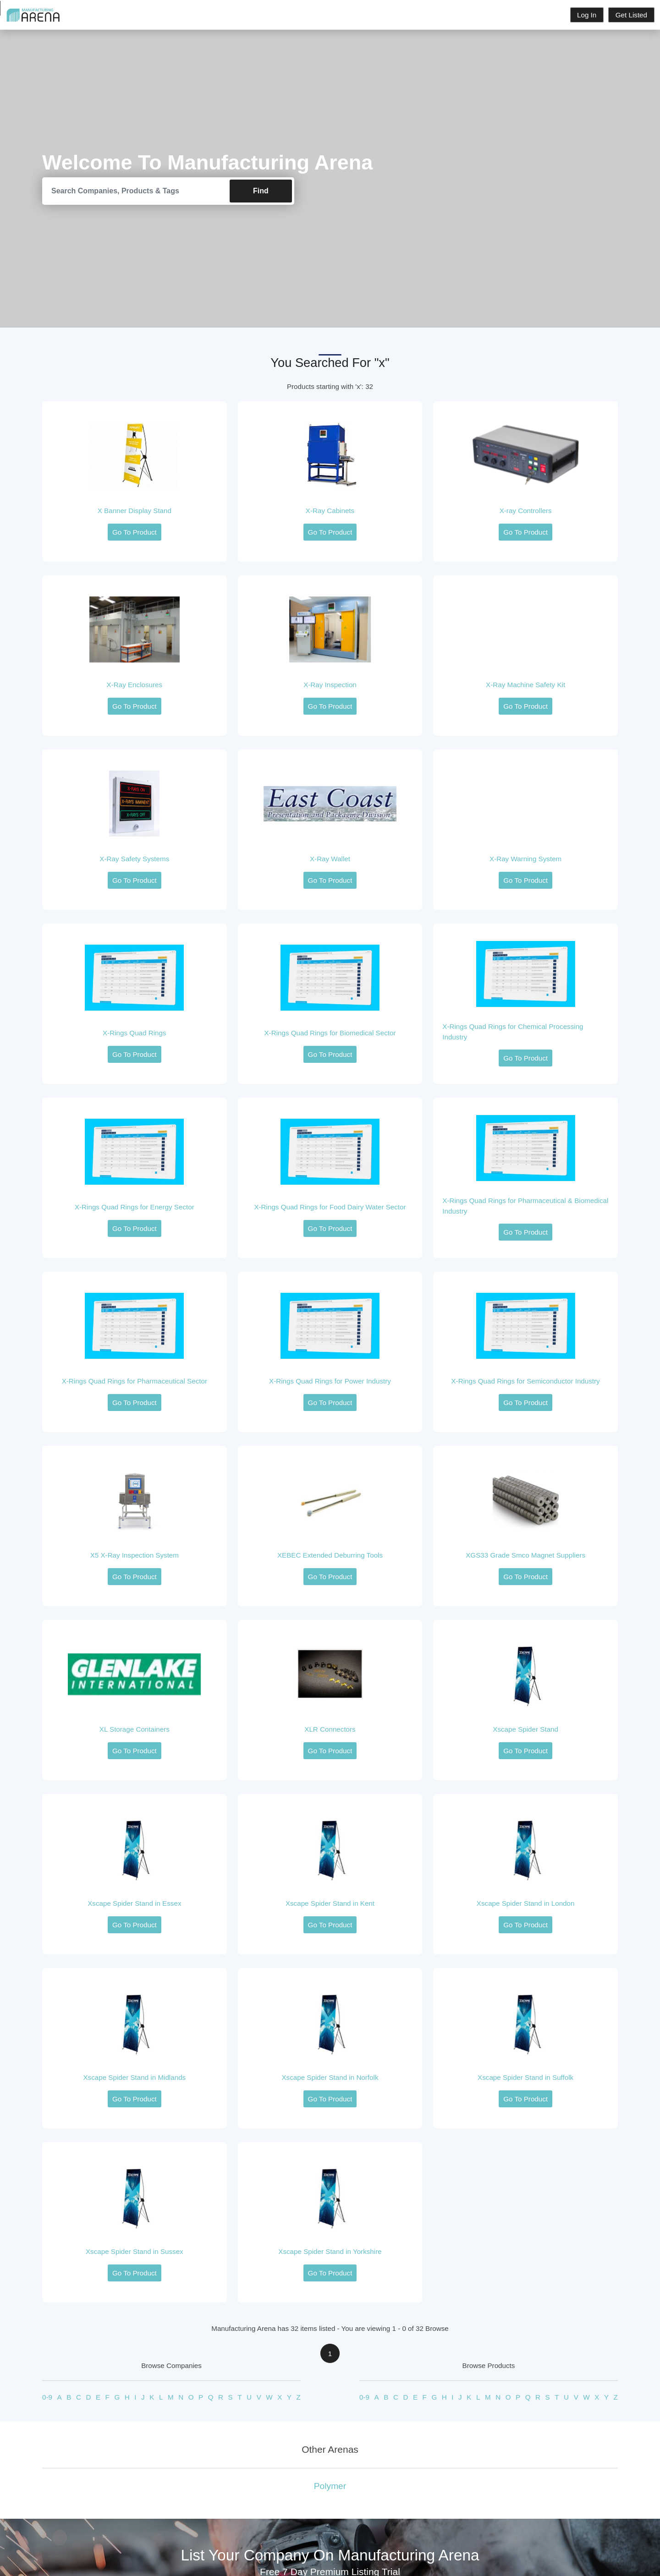 This screenshot has height=2576, width=660. What do you see at coordinates (134, 1555) in the screenshot?
I see `X5 X-Ray Inspection System` at bounding box center [134, 1555].